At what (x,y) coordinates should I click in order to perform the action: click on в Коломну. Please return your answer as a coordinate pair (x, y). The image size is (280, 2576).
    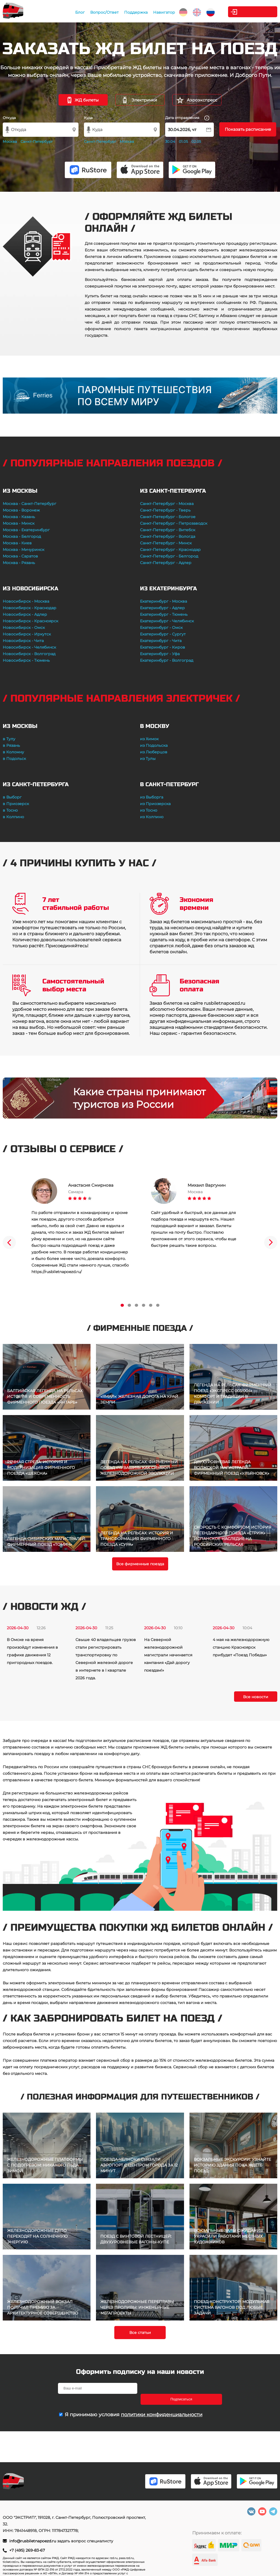
    Looking at the image, I should click on (13, 752).